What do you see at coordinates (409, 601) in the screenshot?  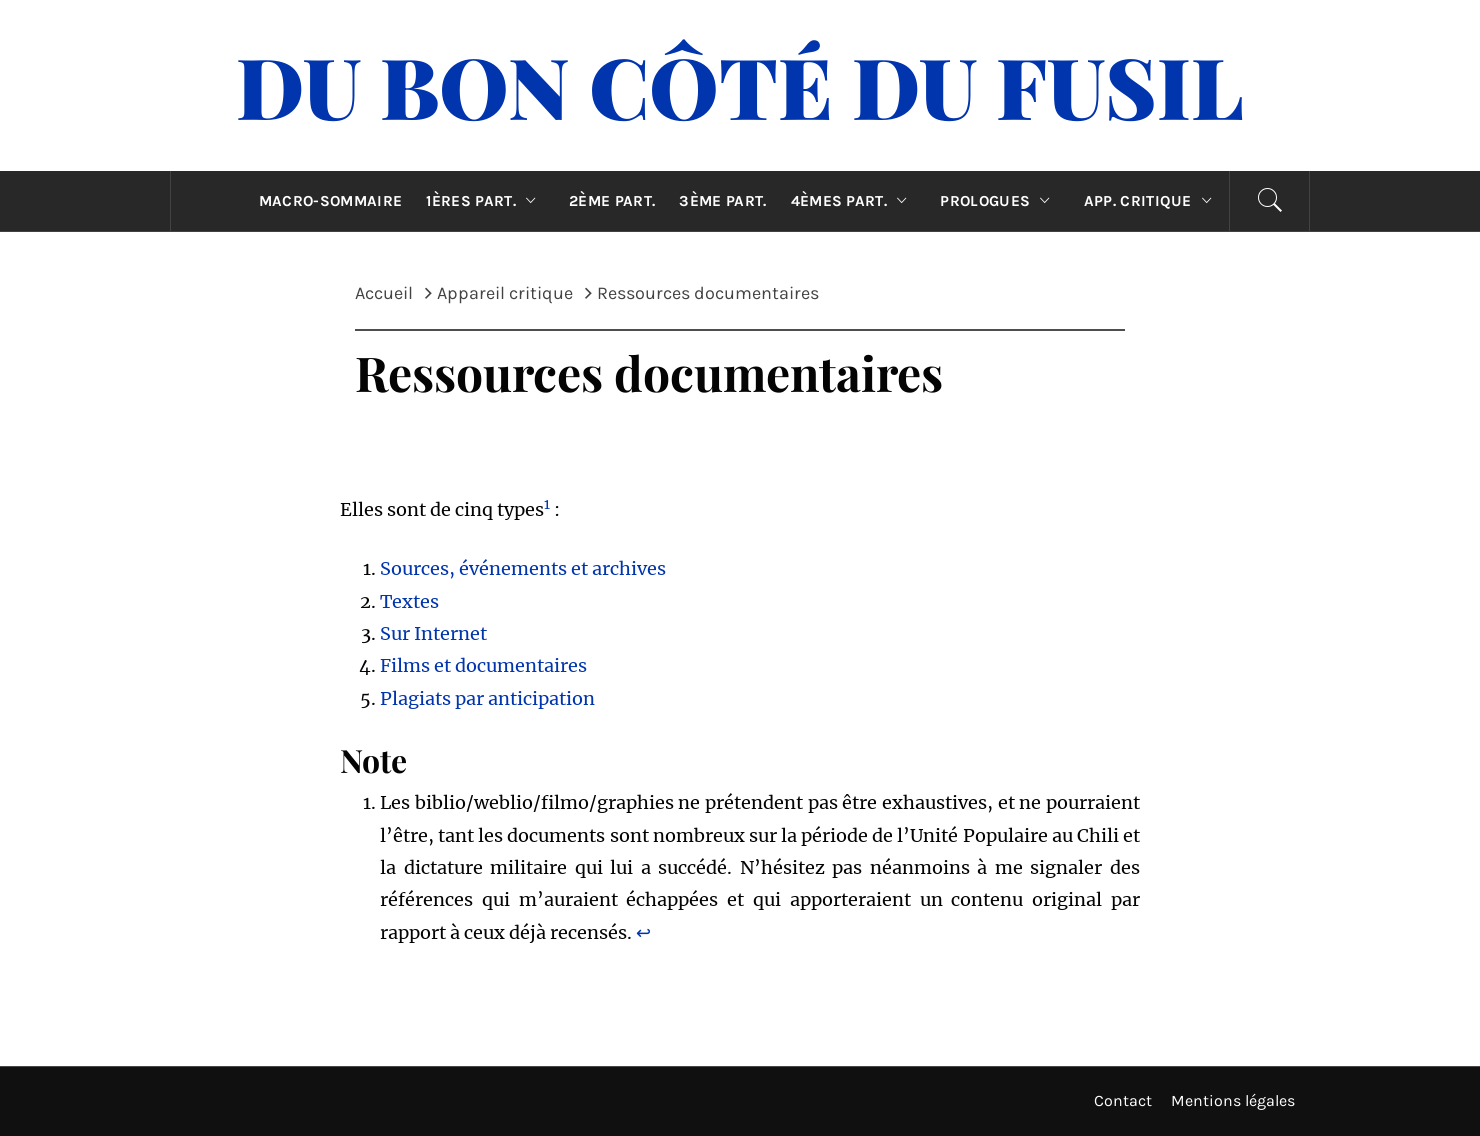 I see `Textes` at bounding box center [409, 601].